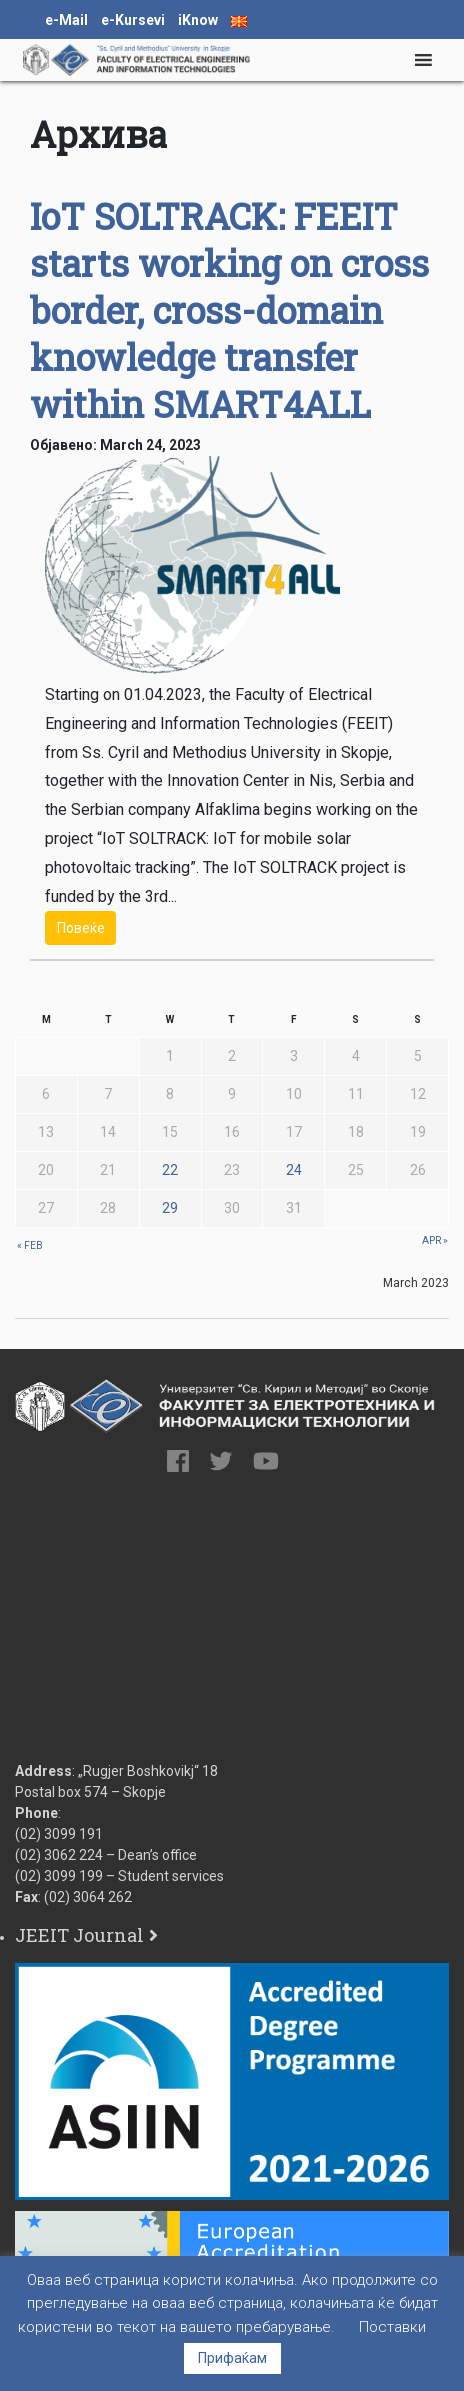 This screenshot has height=2391, width=464. Describe the element at coordinates (392, 2327) in the screenshot. I see `Поставки [button]` at that location.